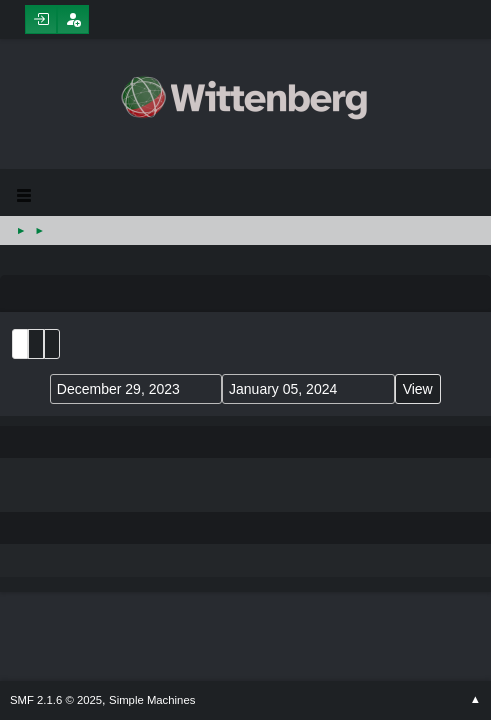 This screenshot has height=720, width=491. I want to click on Week, so click(52, 344).